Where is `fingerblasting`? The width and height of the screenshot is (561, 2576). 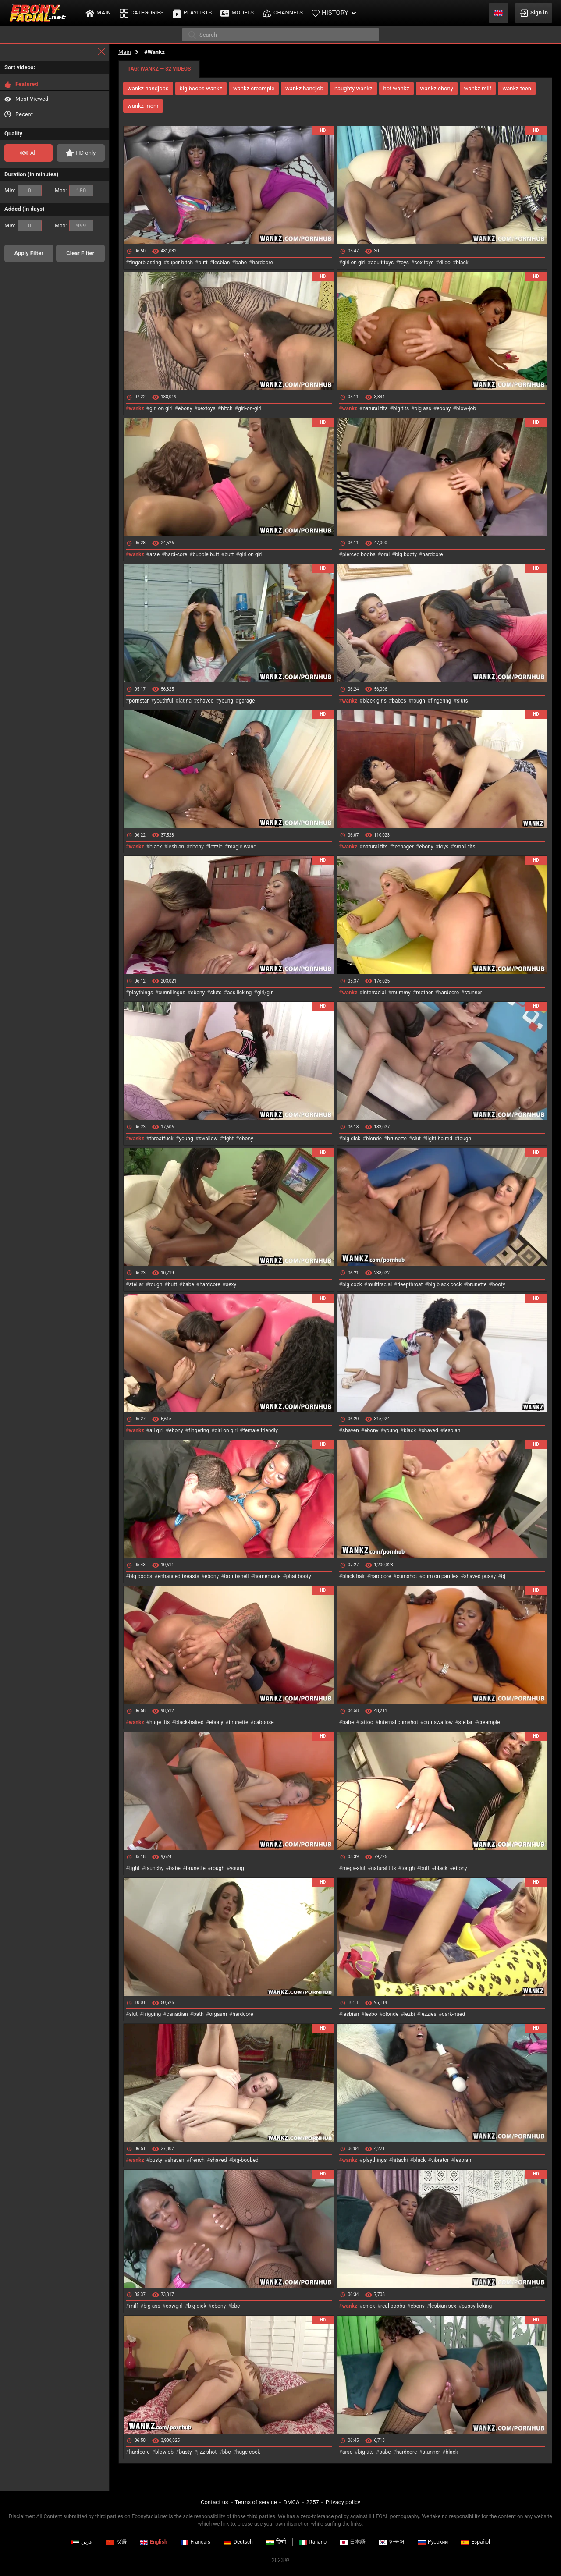
fingerblasting is located at coordinates (145, 262).